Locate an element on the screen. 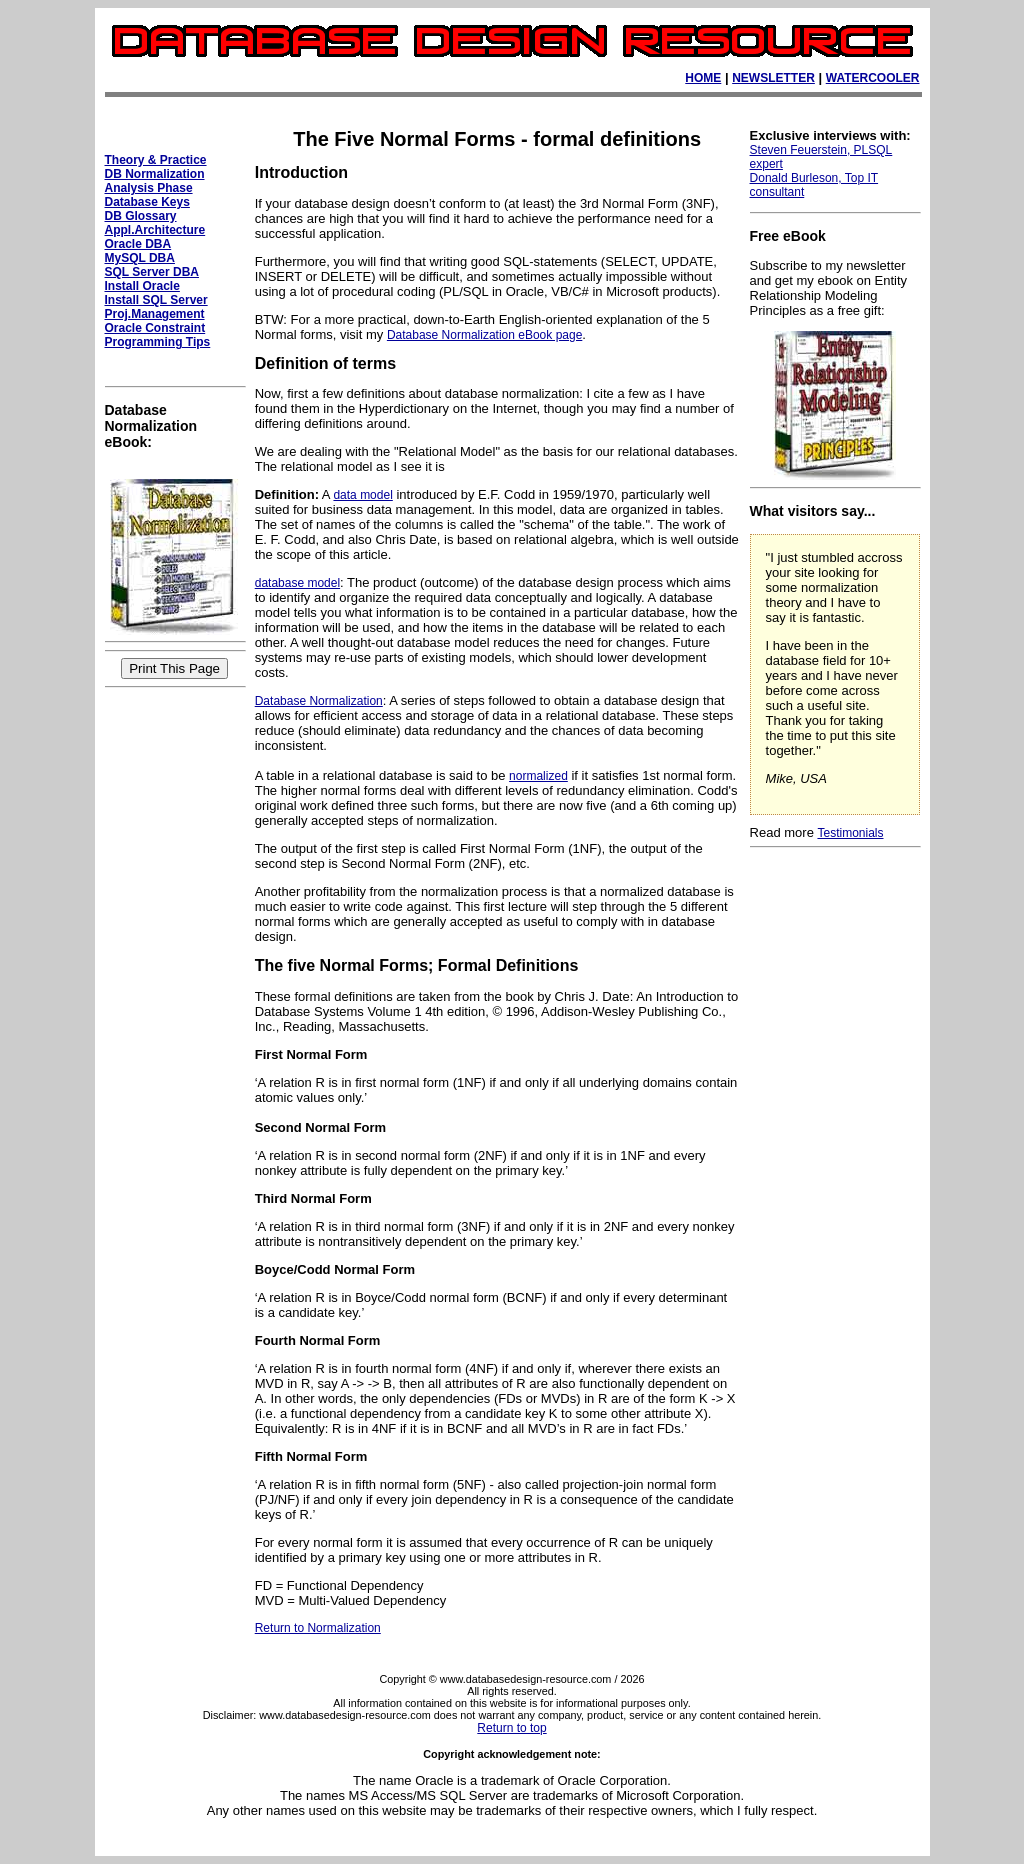  HOME is located at coordinates (703, 78).